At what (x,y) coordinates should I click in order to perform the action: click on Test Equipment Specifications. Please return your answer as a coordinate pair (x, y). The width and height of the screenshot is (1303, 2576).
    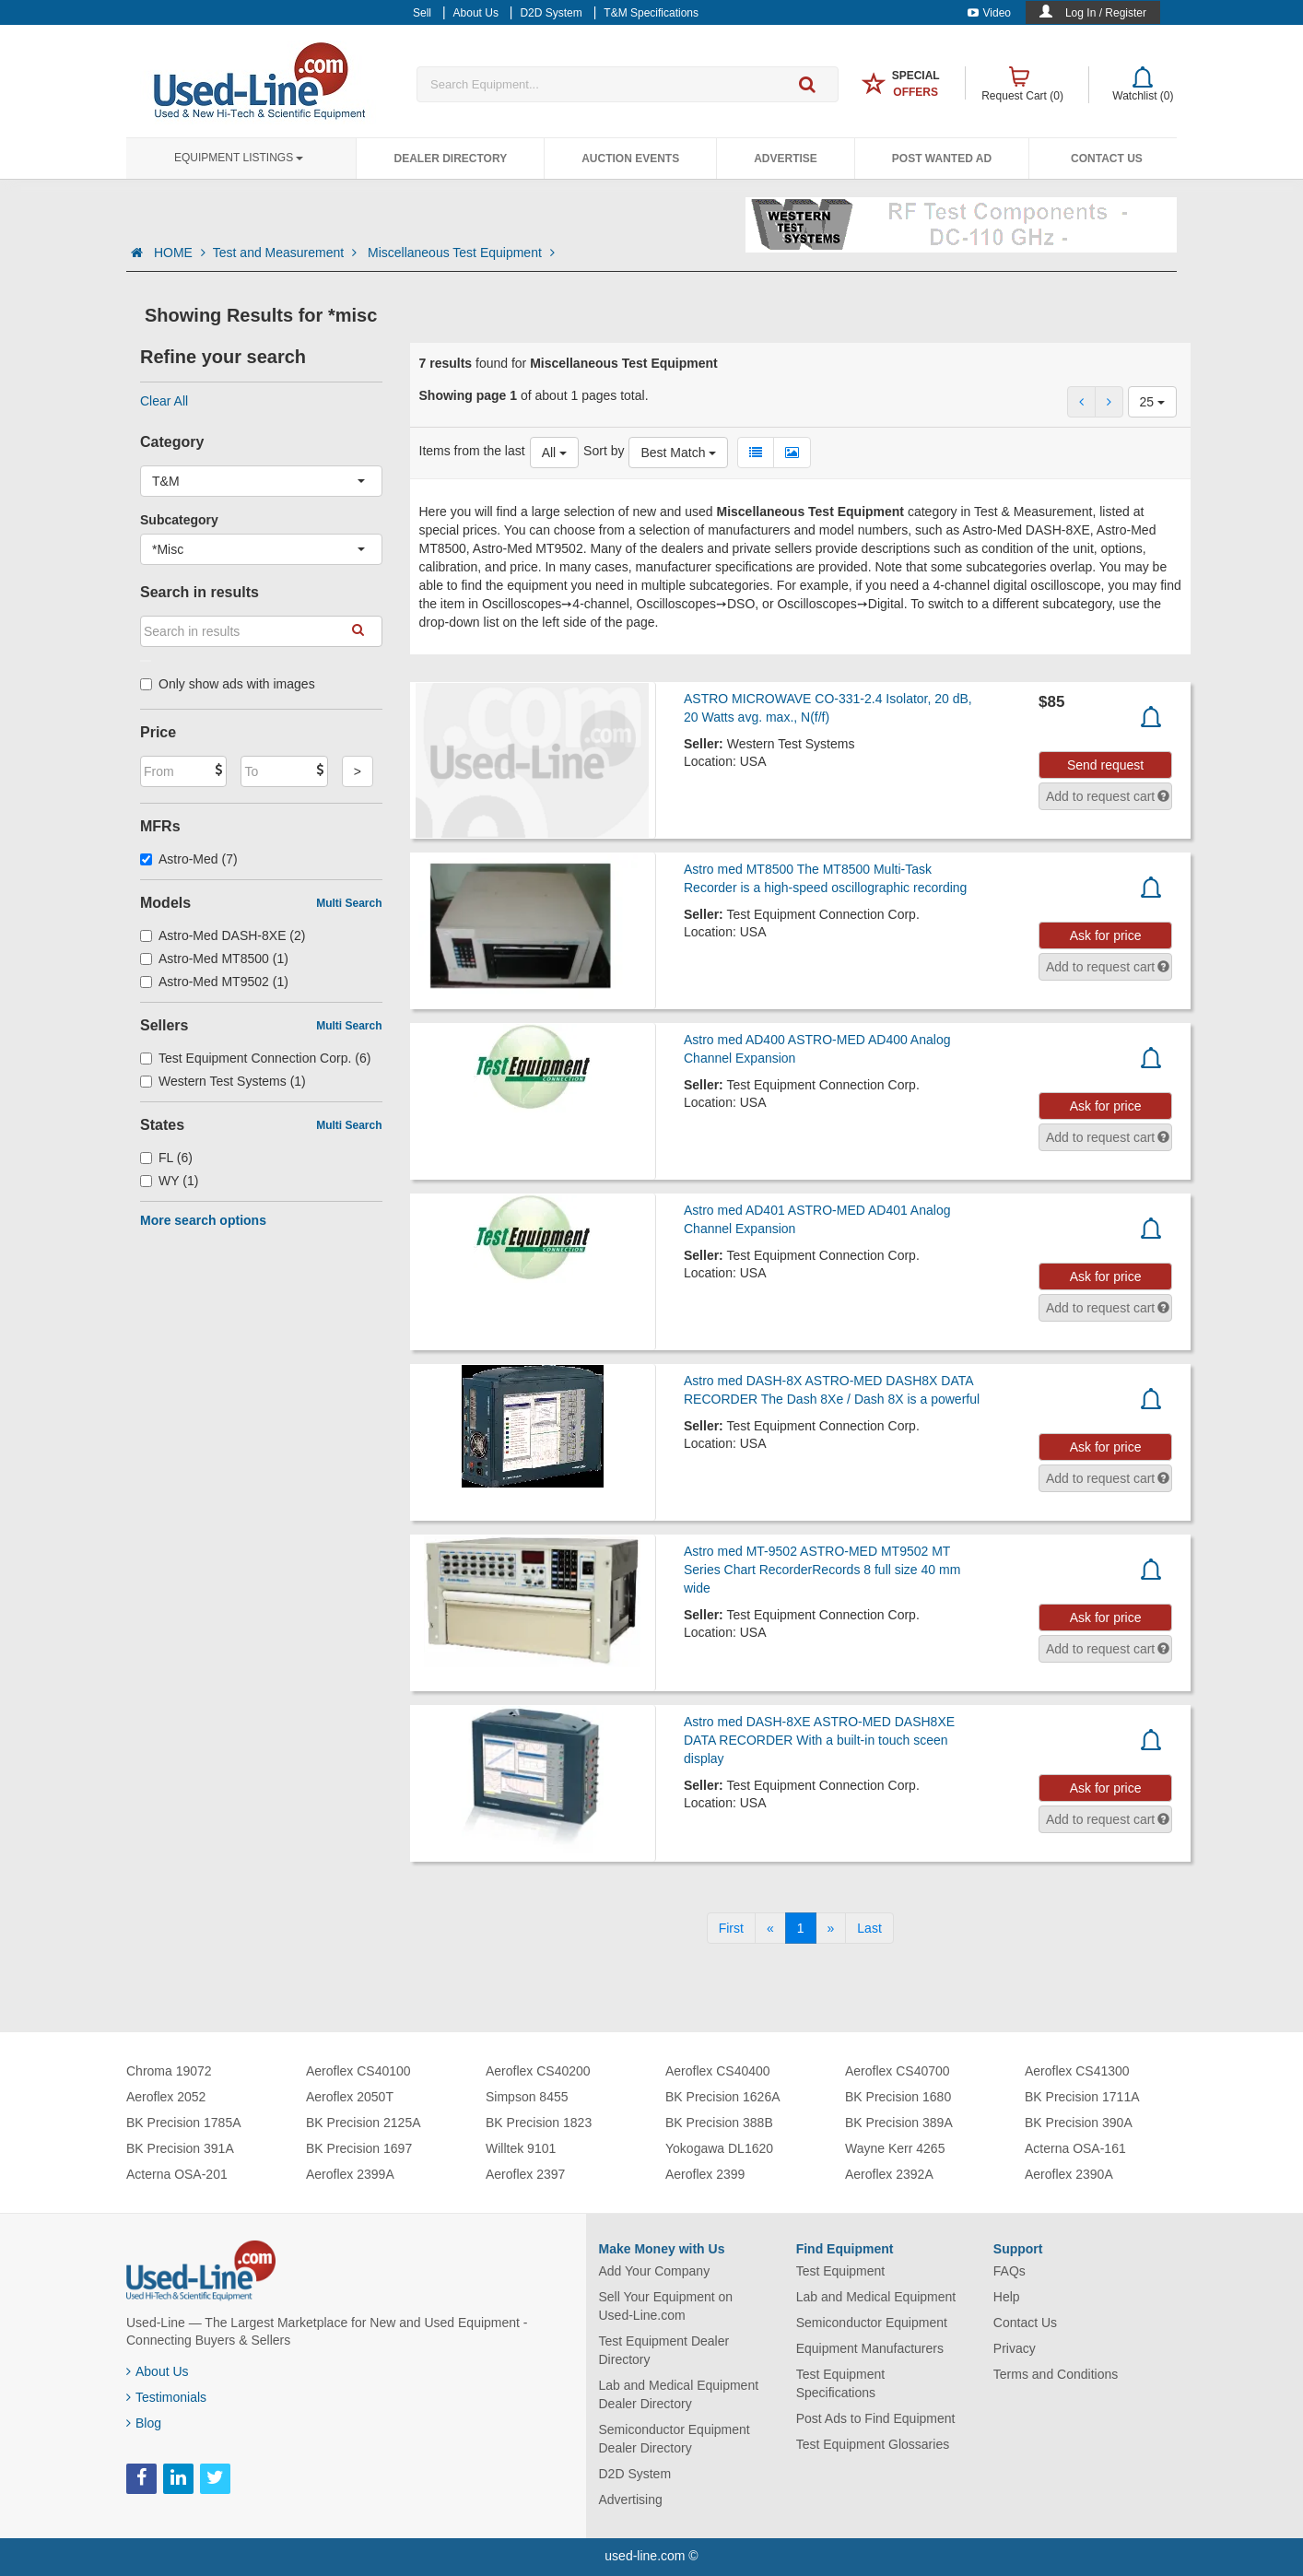
    Looking at the image, I should click on (841, 2383).